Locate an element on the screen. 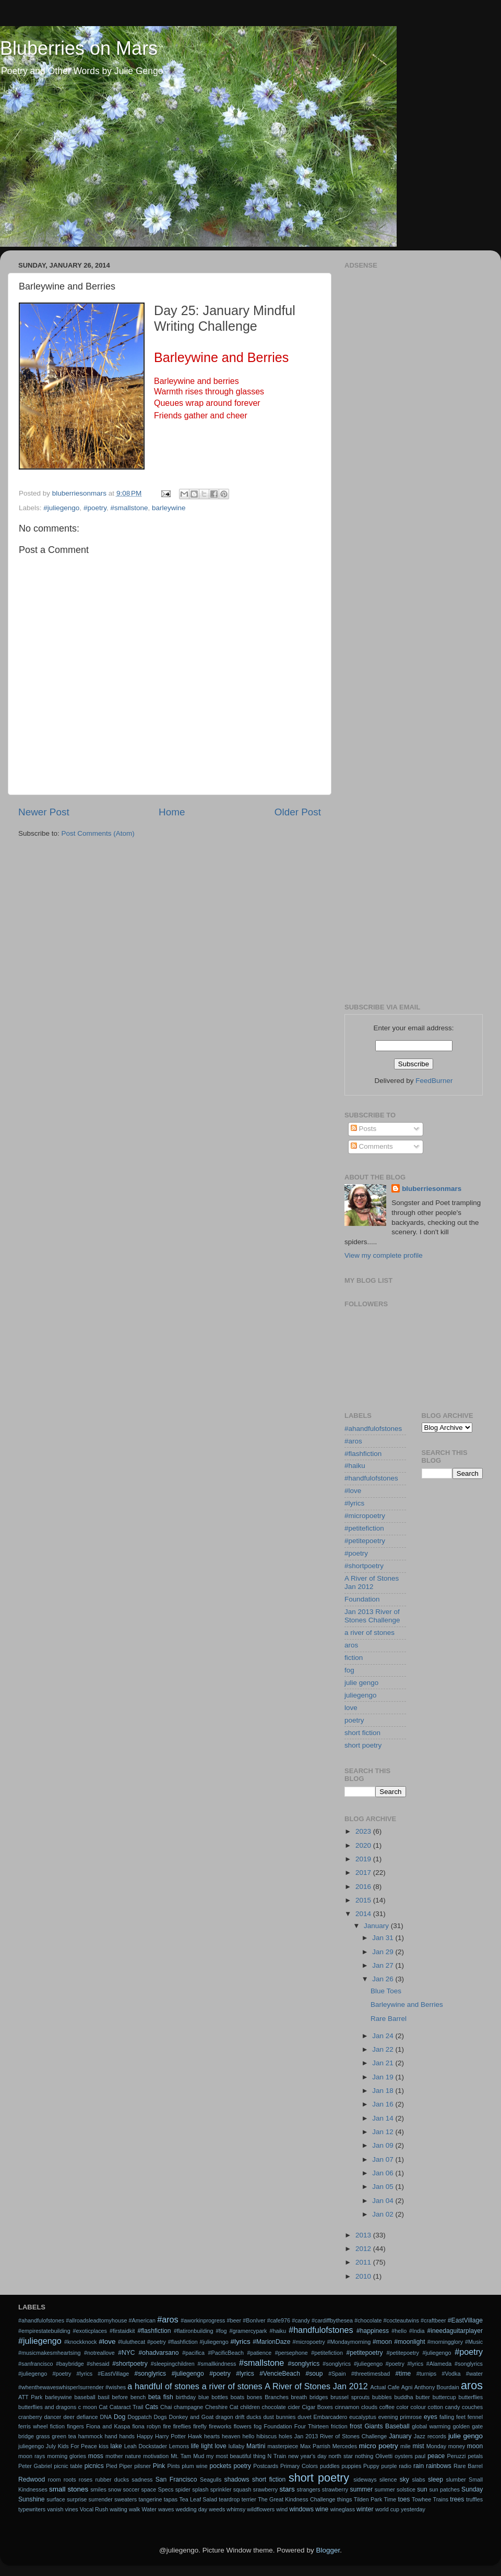  dragon is located at coordinates (224, 2417).